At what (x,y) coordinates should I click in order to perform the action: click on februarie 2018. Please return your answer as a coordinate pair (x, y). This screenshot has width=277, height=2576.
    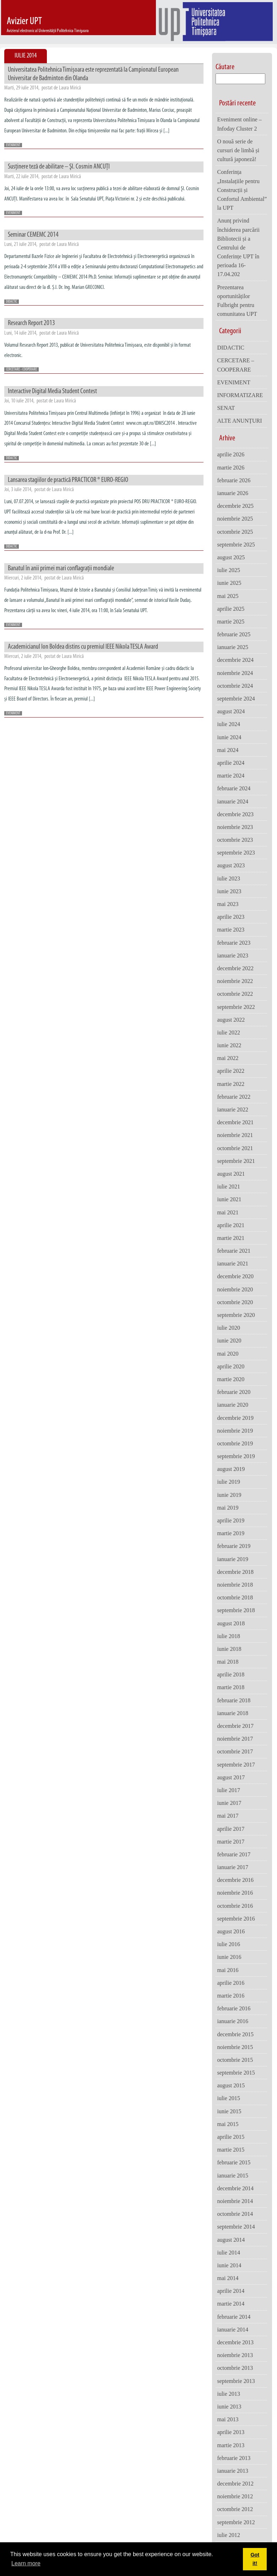
    Looking at the image, I should click on (233, 1700).